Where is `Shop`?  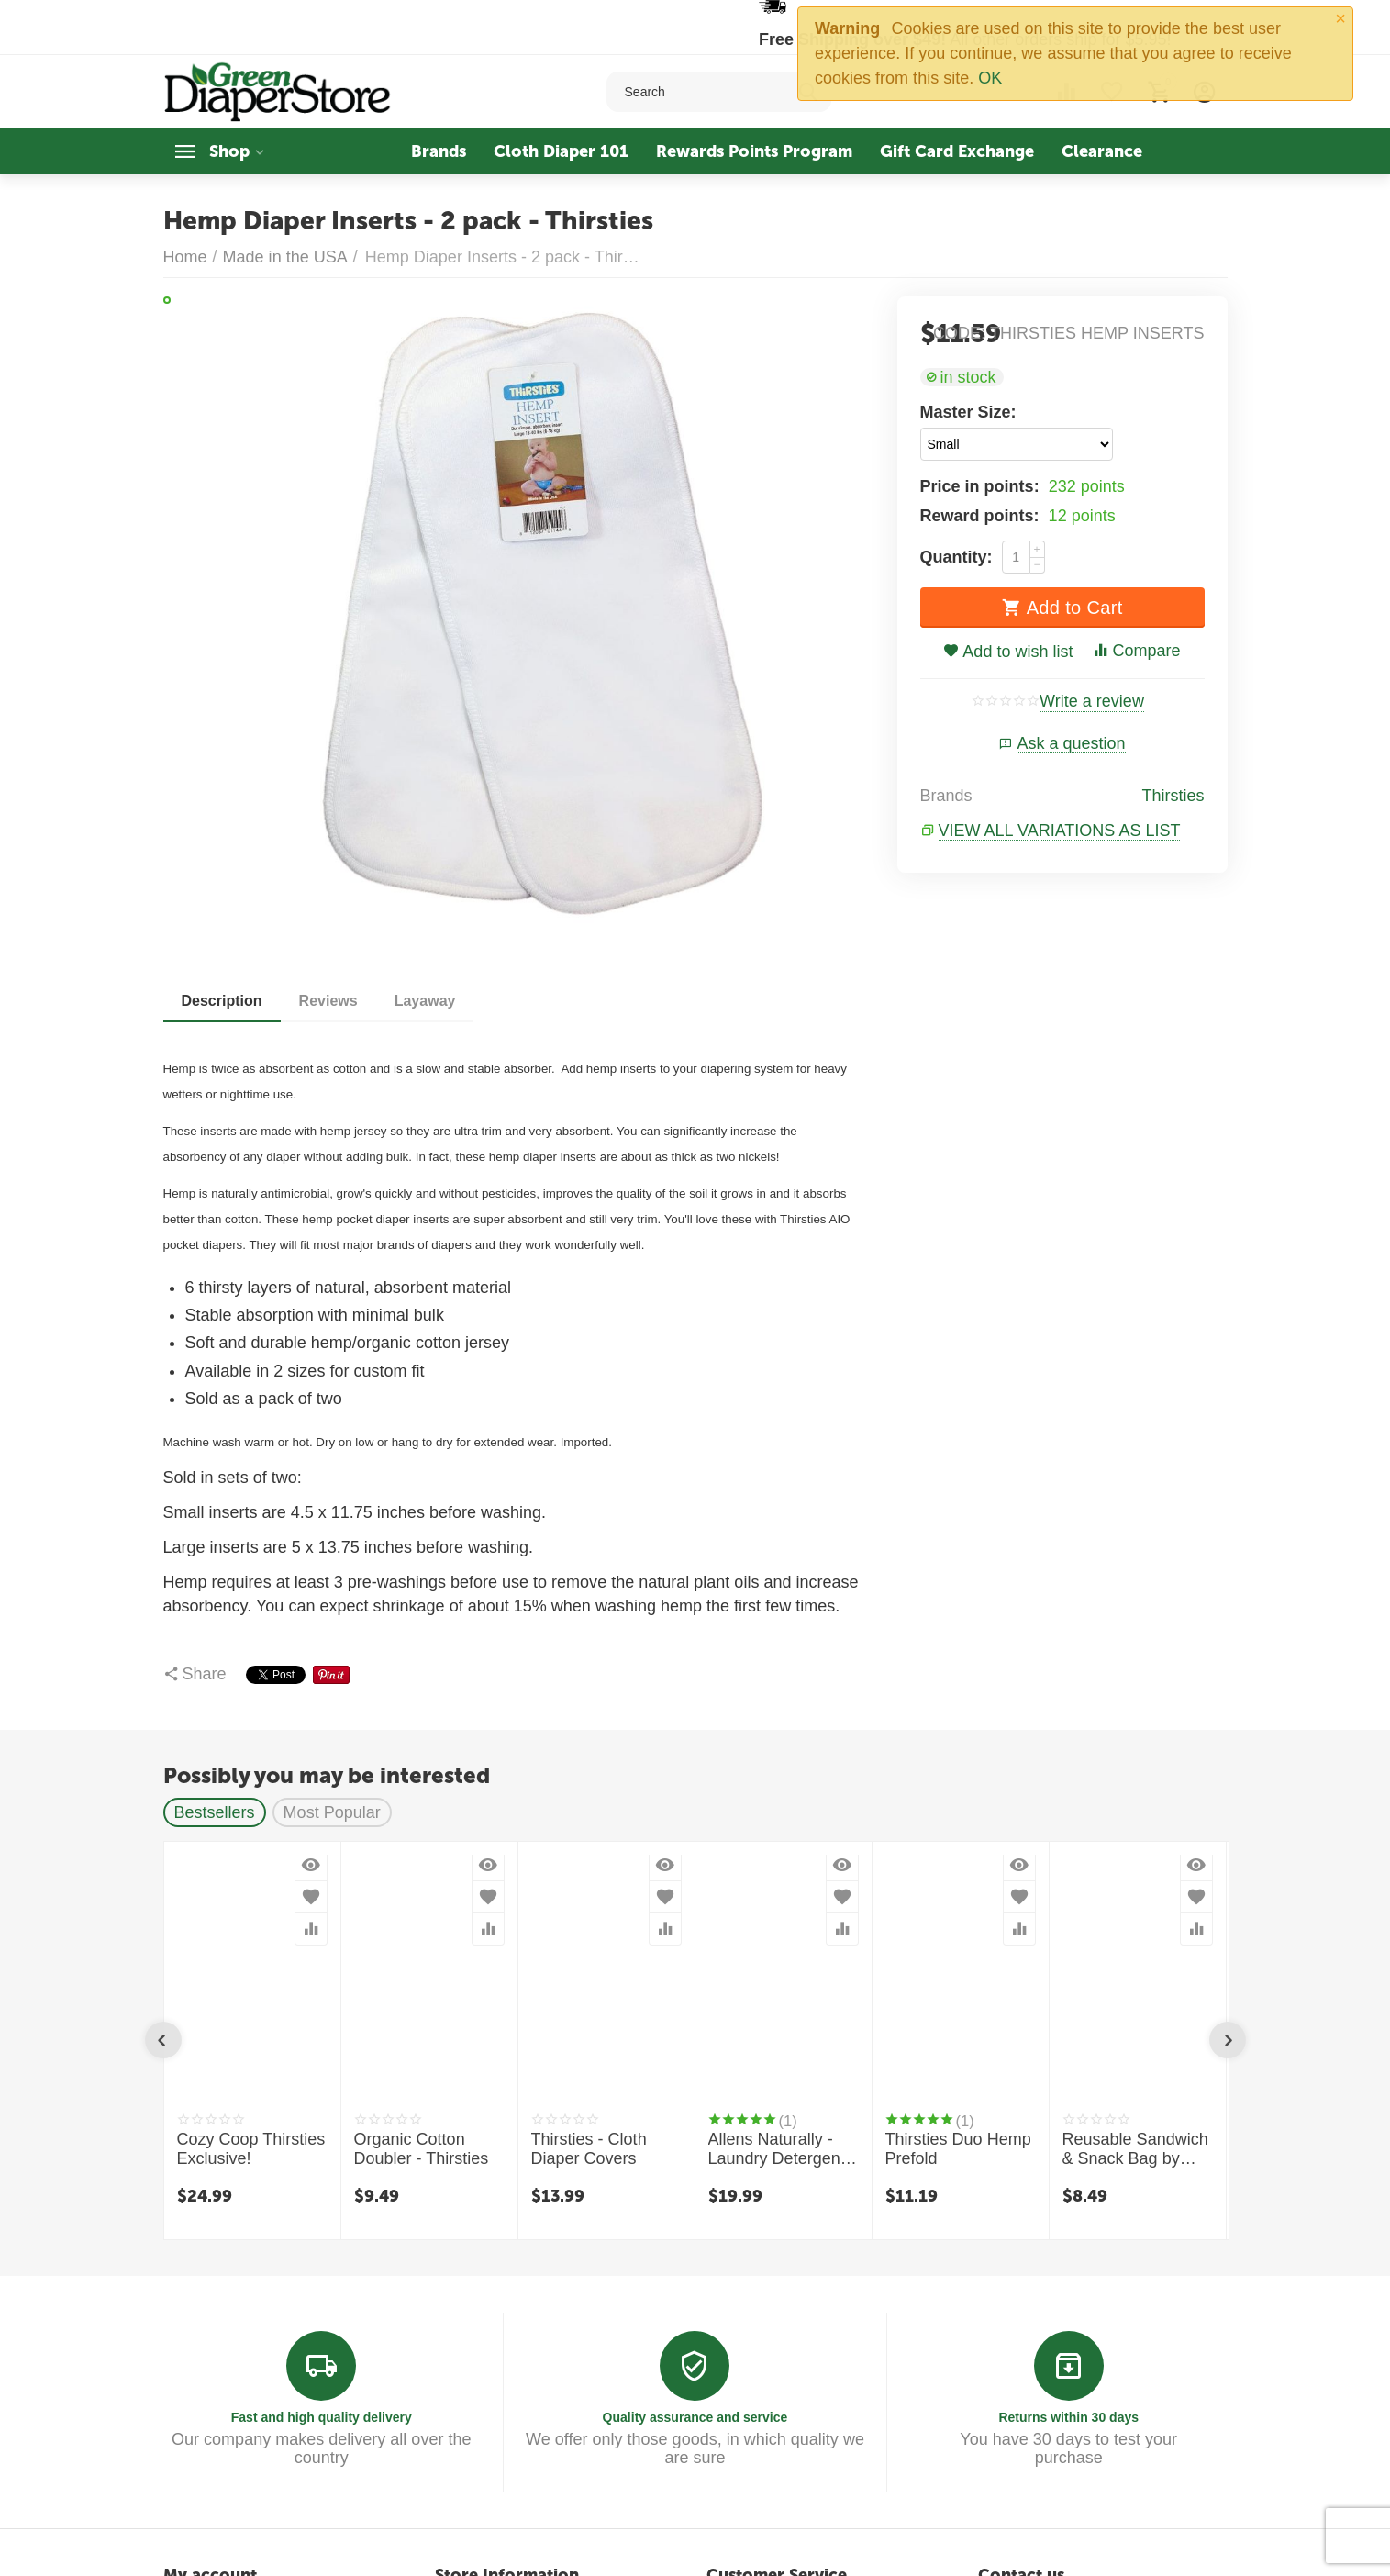 Shop is located at coordinates (229, 151).